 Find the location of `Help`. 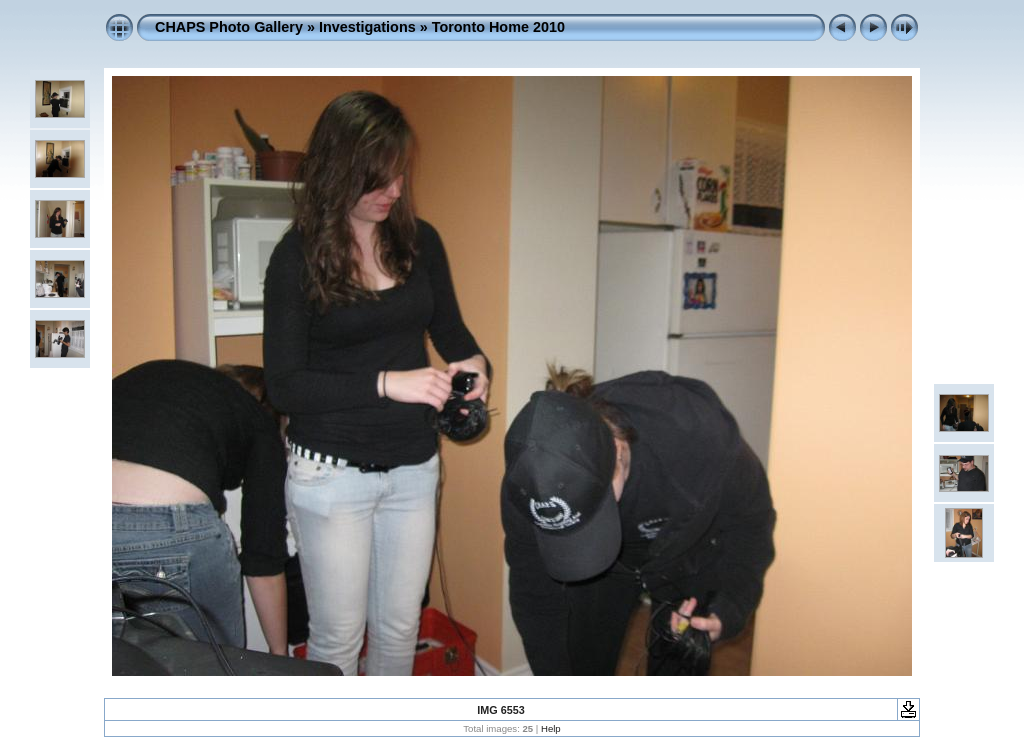

Help is located at coordinates (551, 728).